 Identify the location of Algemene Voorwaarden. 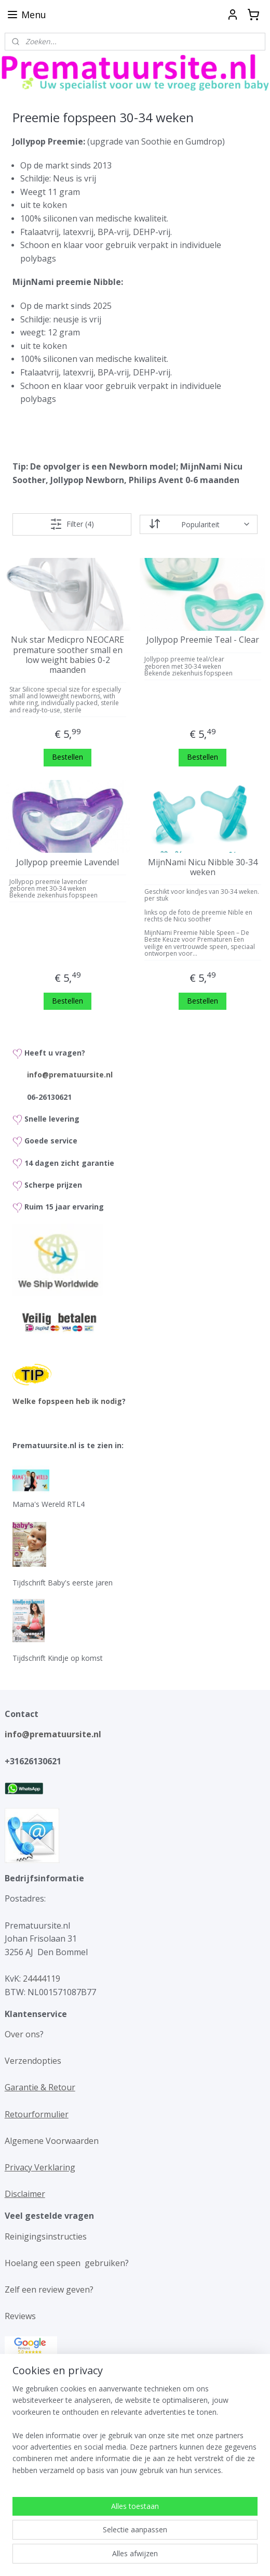
(52, 2140).